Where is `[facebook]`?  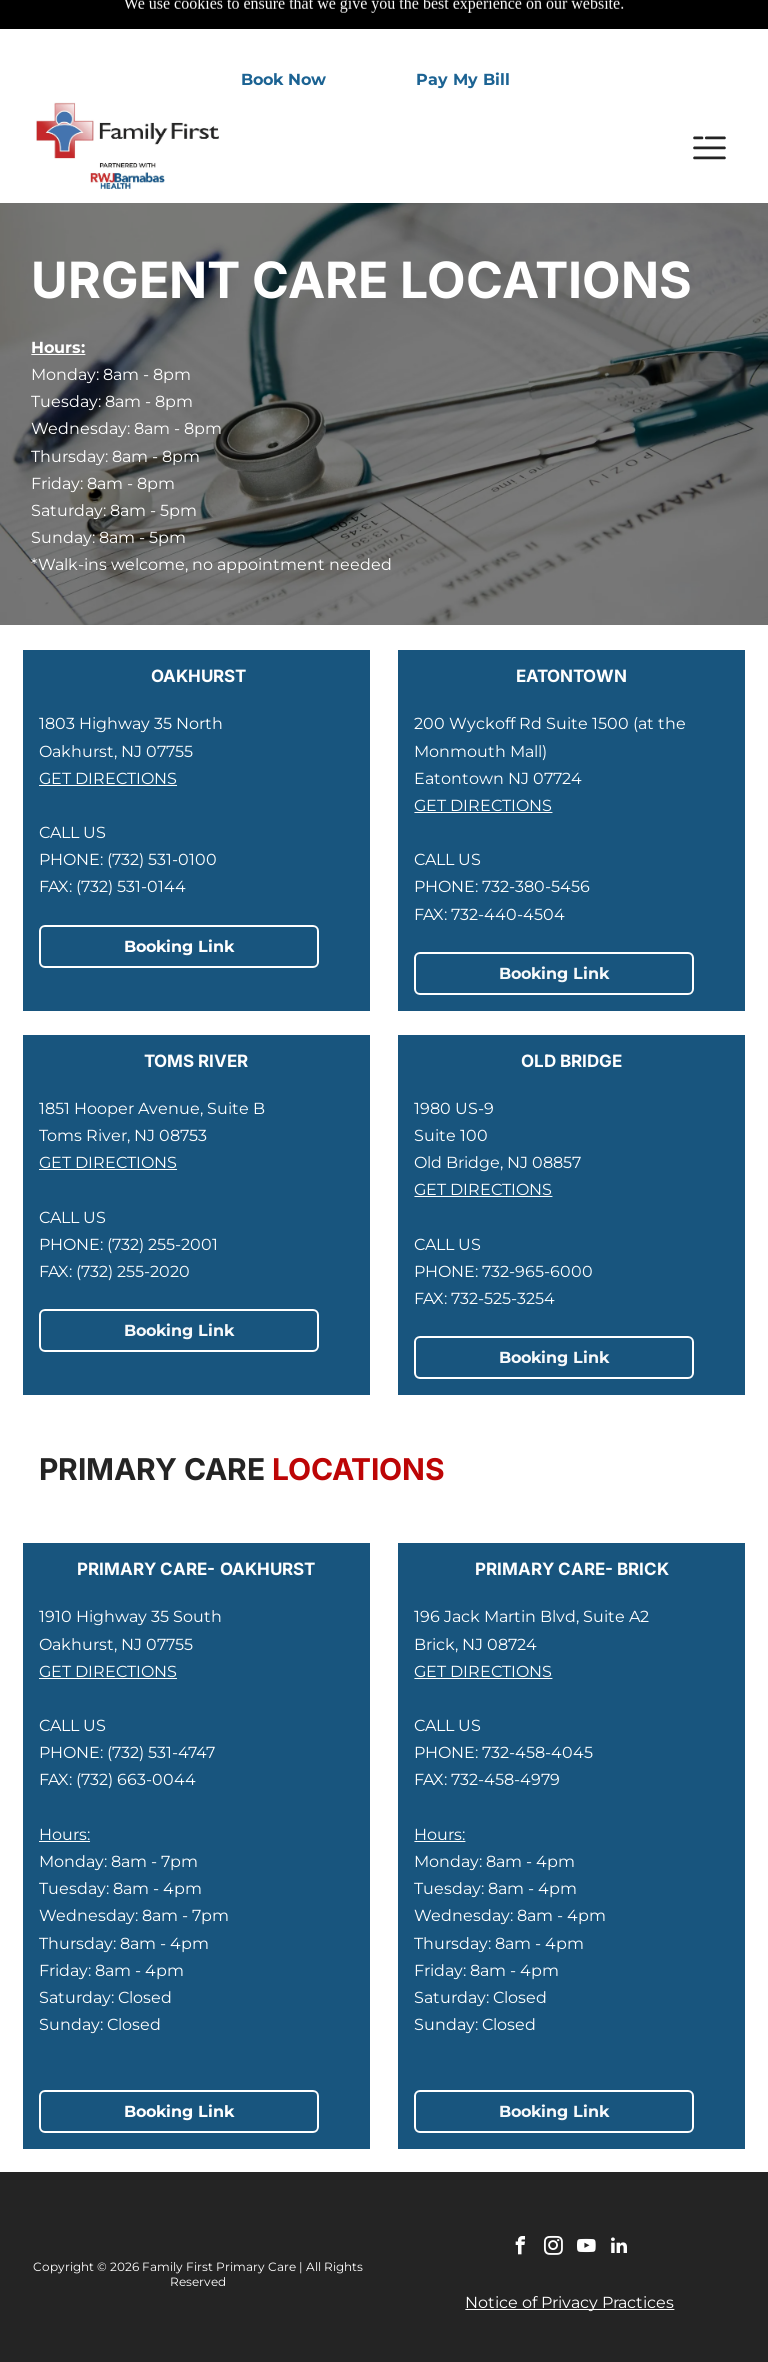 [facebook] is located at coordinates (520, 2198).